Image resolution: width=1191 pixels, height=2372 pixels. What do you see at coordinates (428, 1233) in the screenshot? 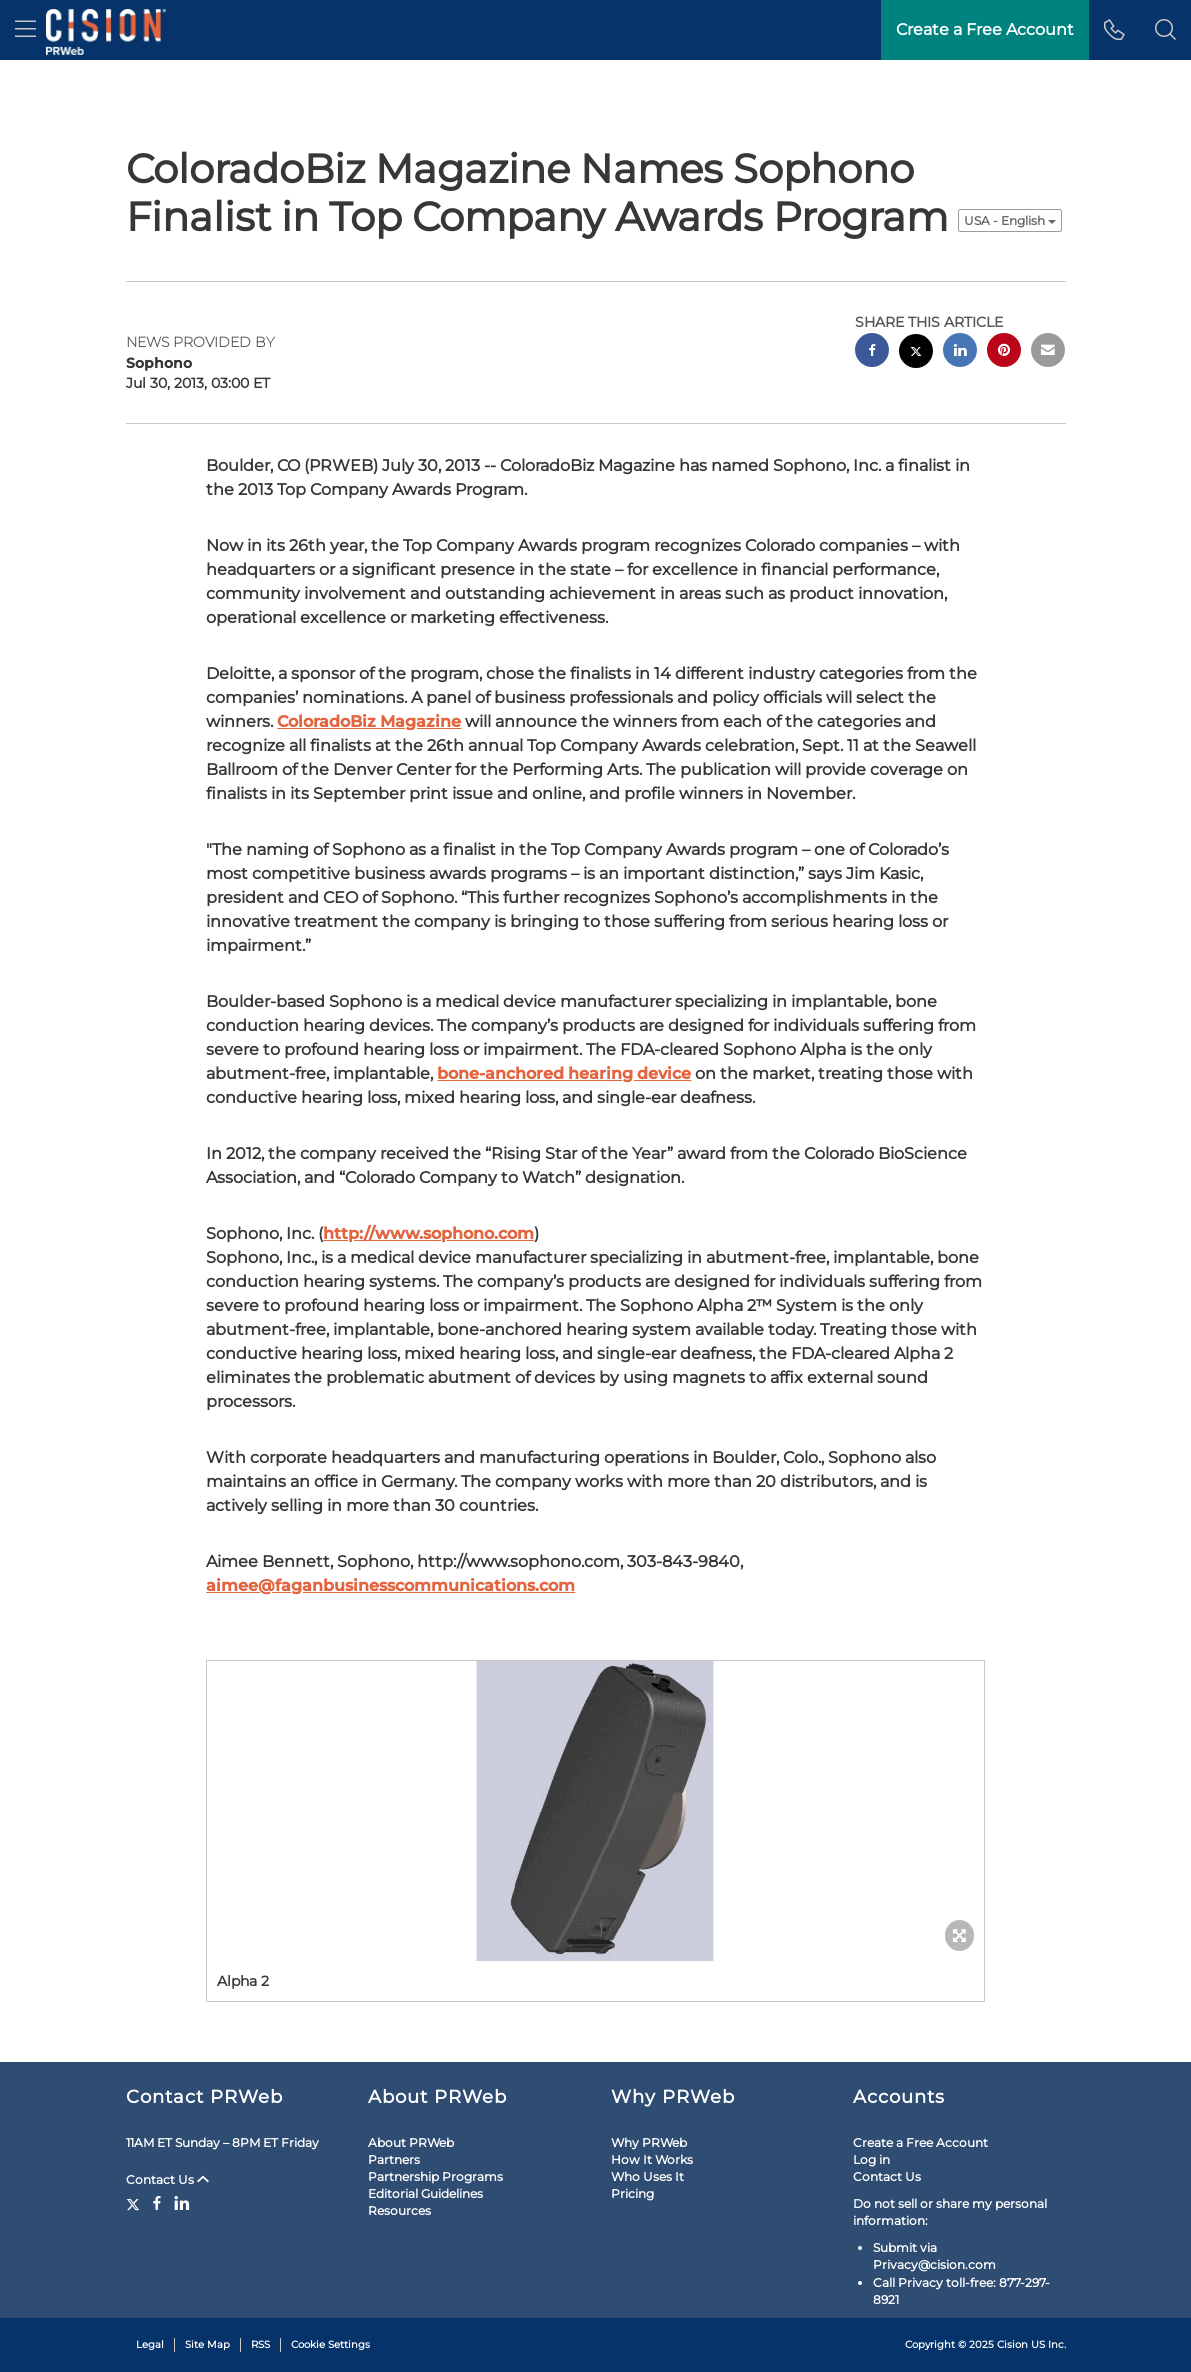
I see `http://www.sophono.com` at bounding box center [428, 1233].